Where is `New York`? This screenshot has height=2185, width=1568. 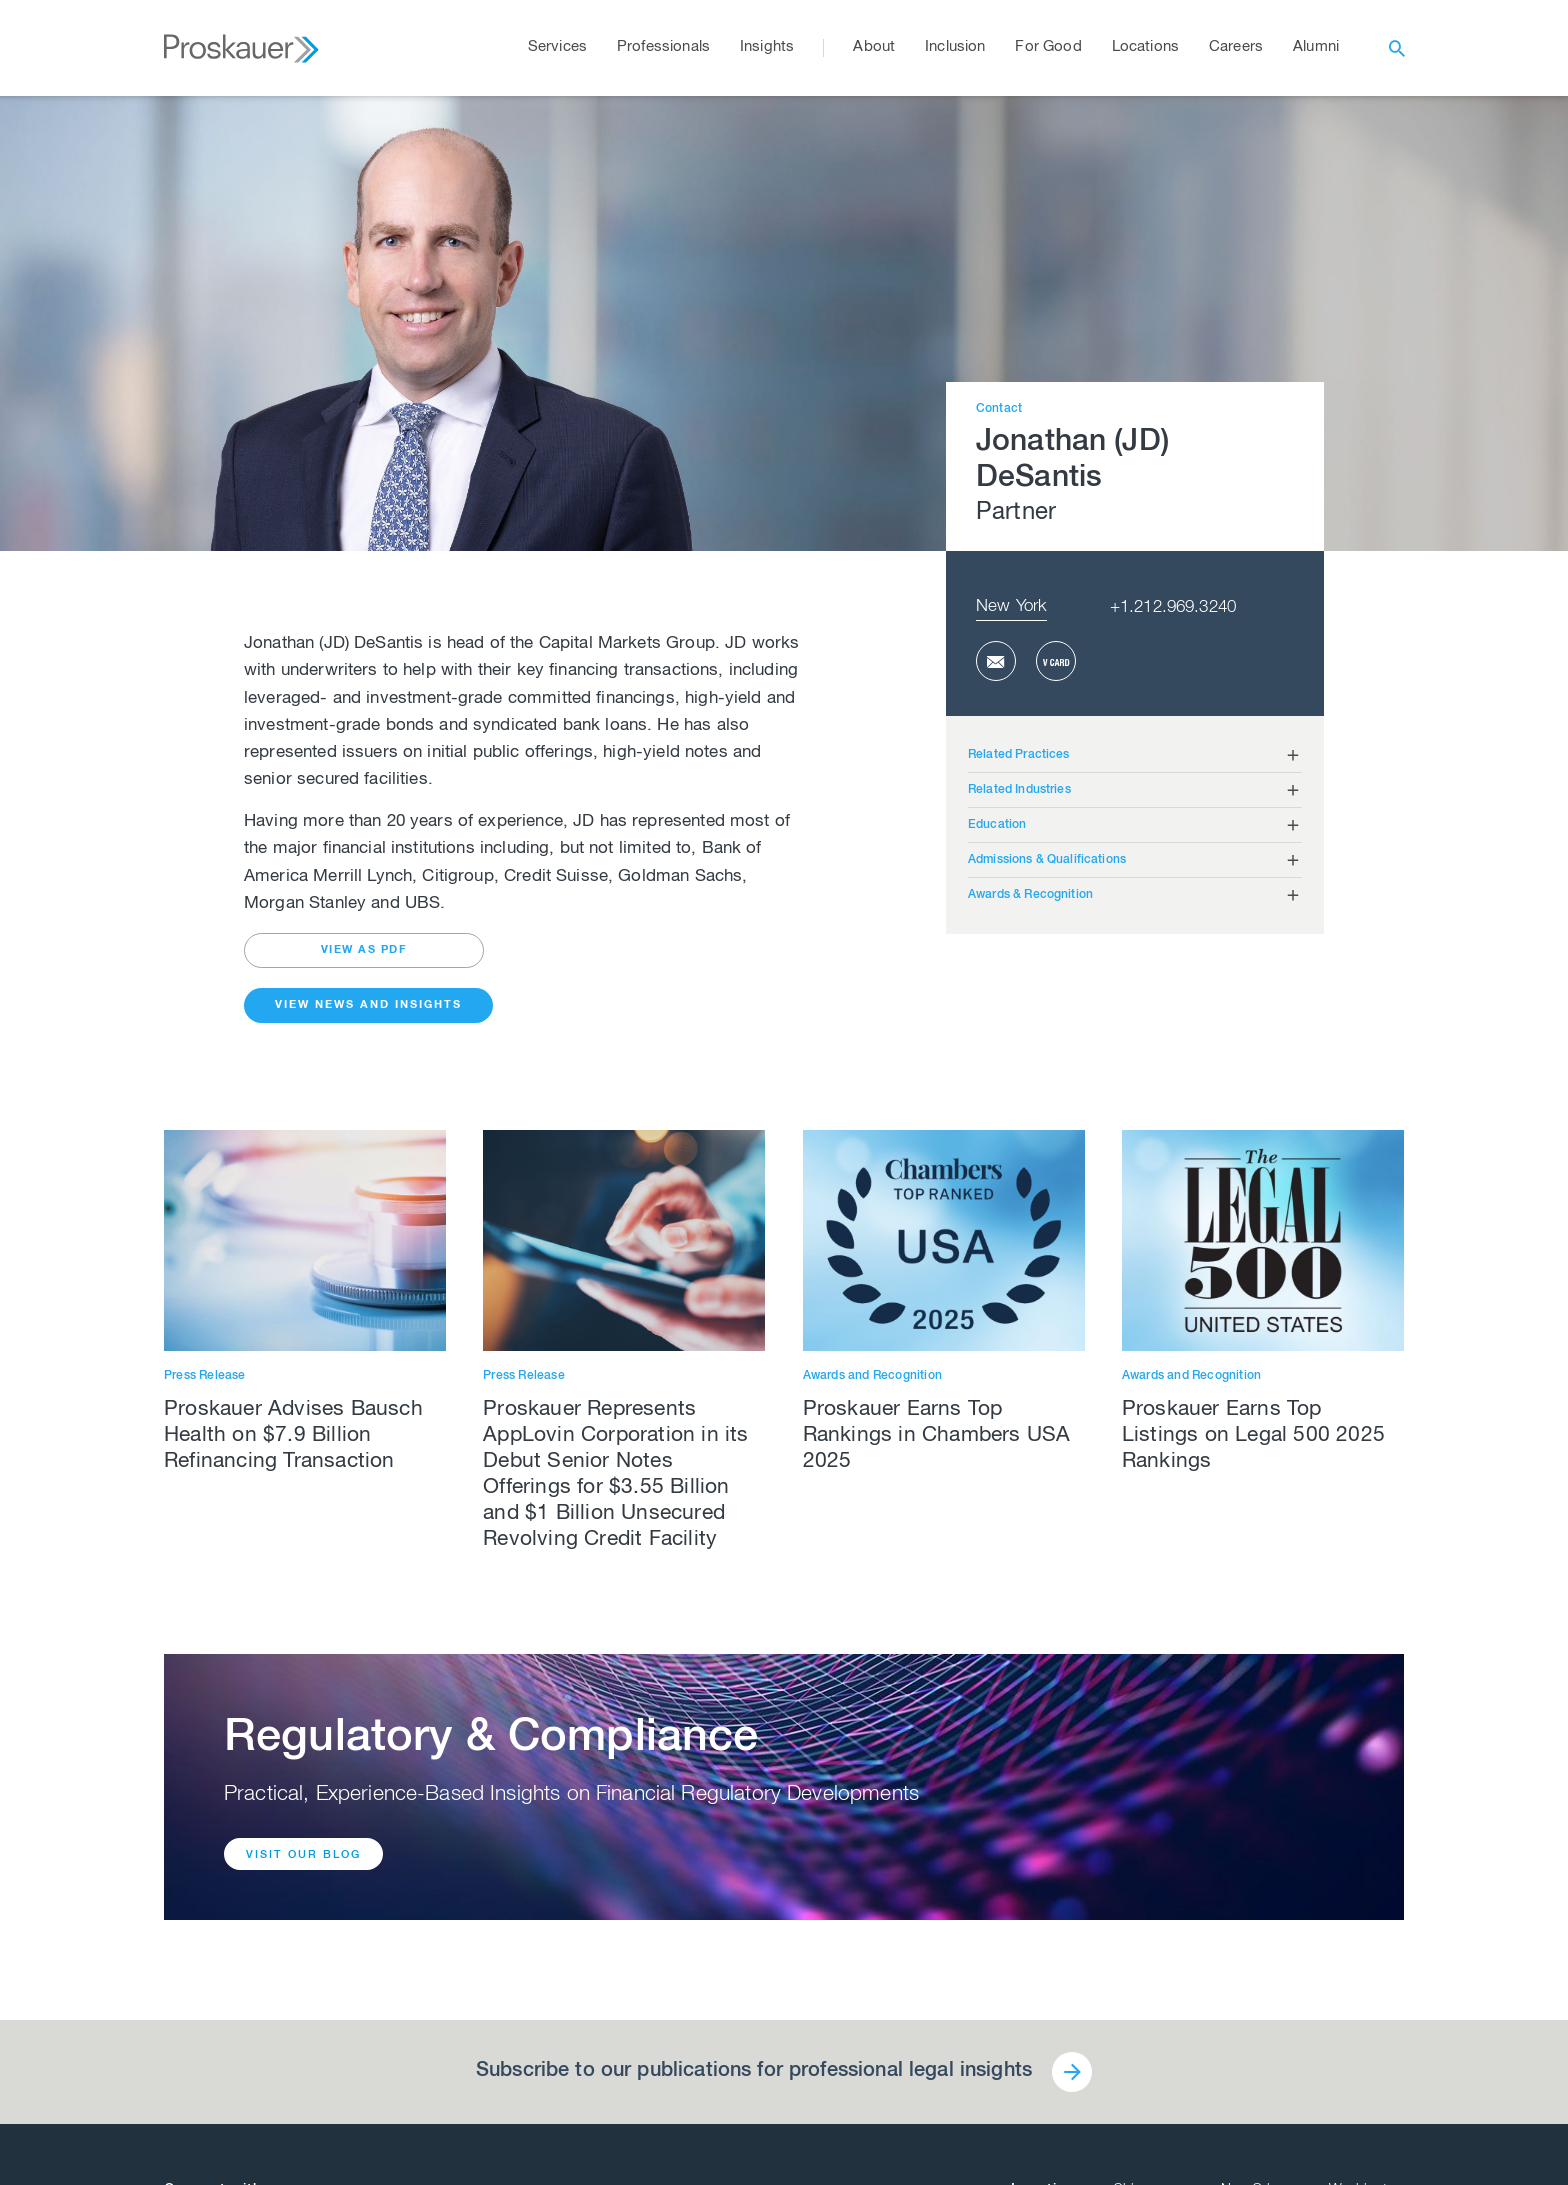 New York is located at coordinates (1011, 607).